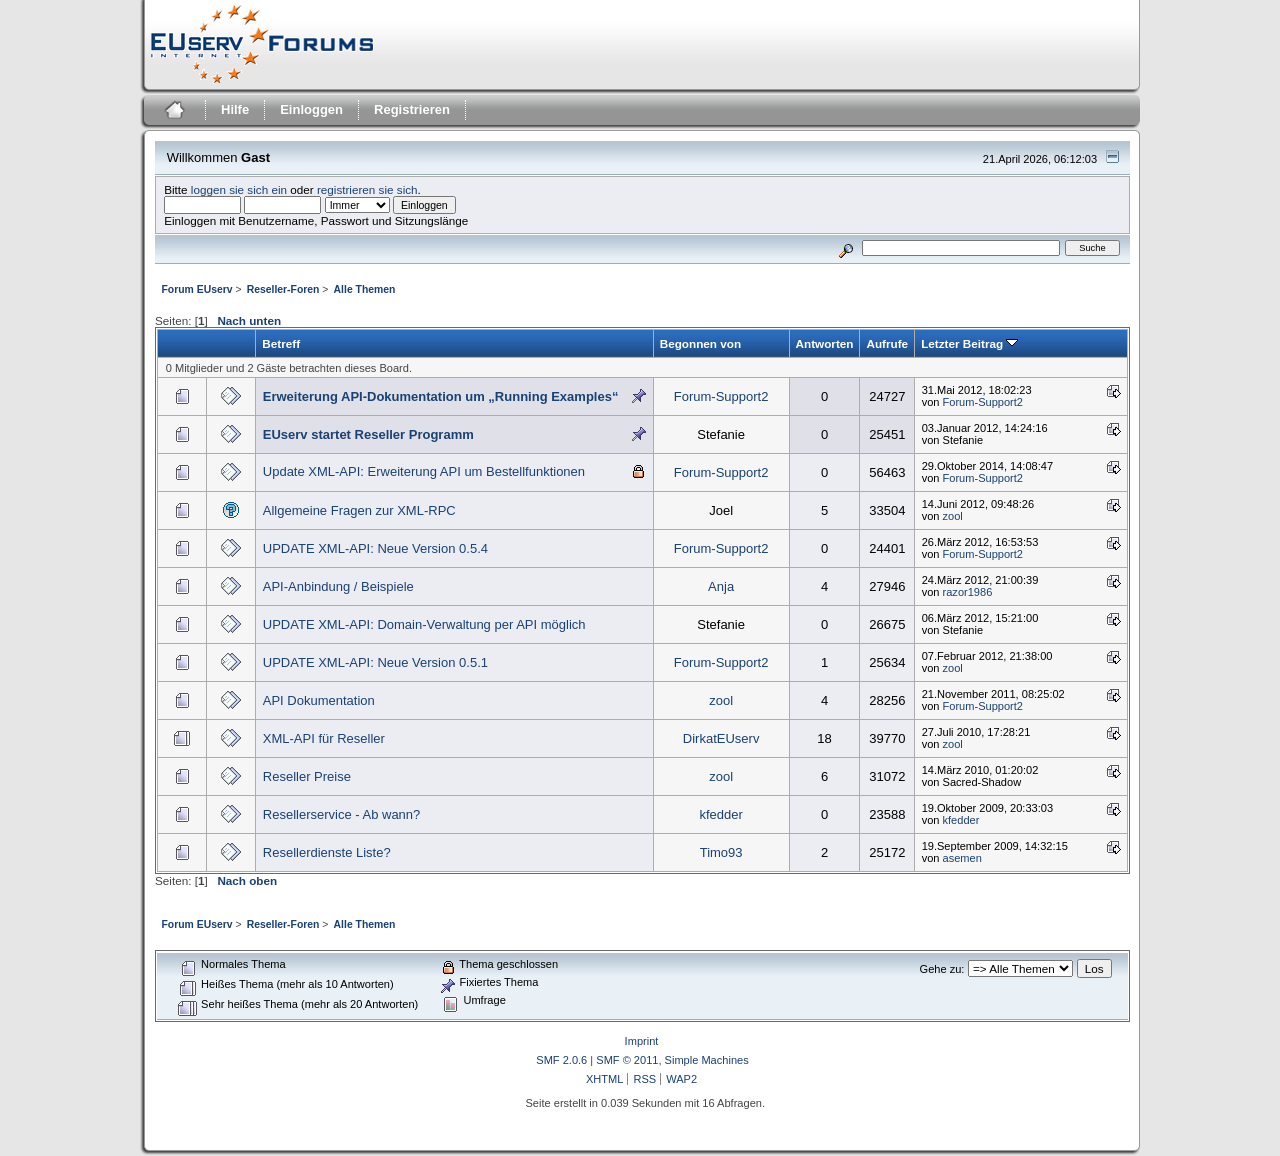 The width and height of the screenshot is (1280, 1156). I want to click on Begonnen von, so click(700, 343).